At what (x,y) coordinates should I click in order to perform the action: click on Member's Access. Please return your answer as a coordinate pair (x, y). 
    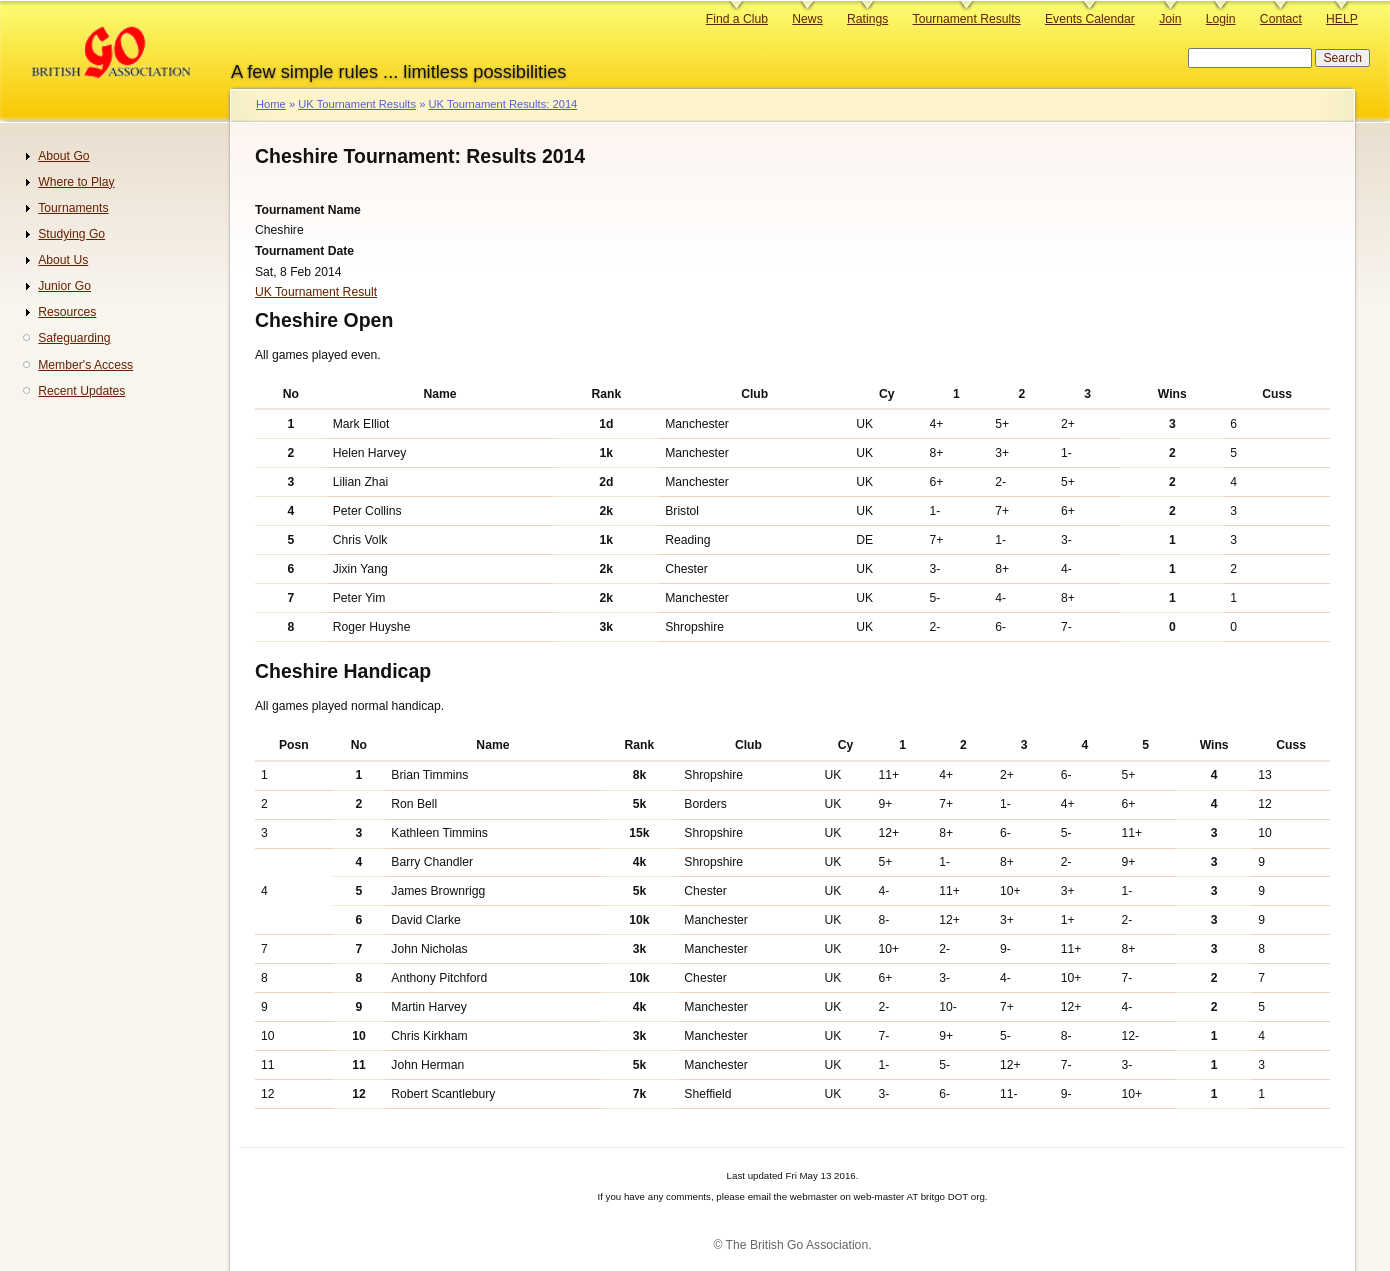
    Looking at the image, I should click on (85, 365).